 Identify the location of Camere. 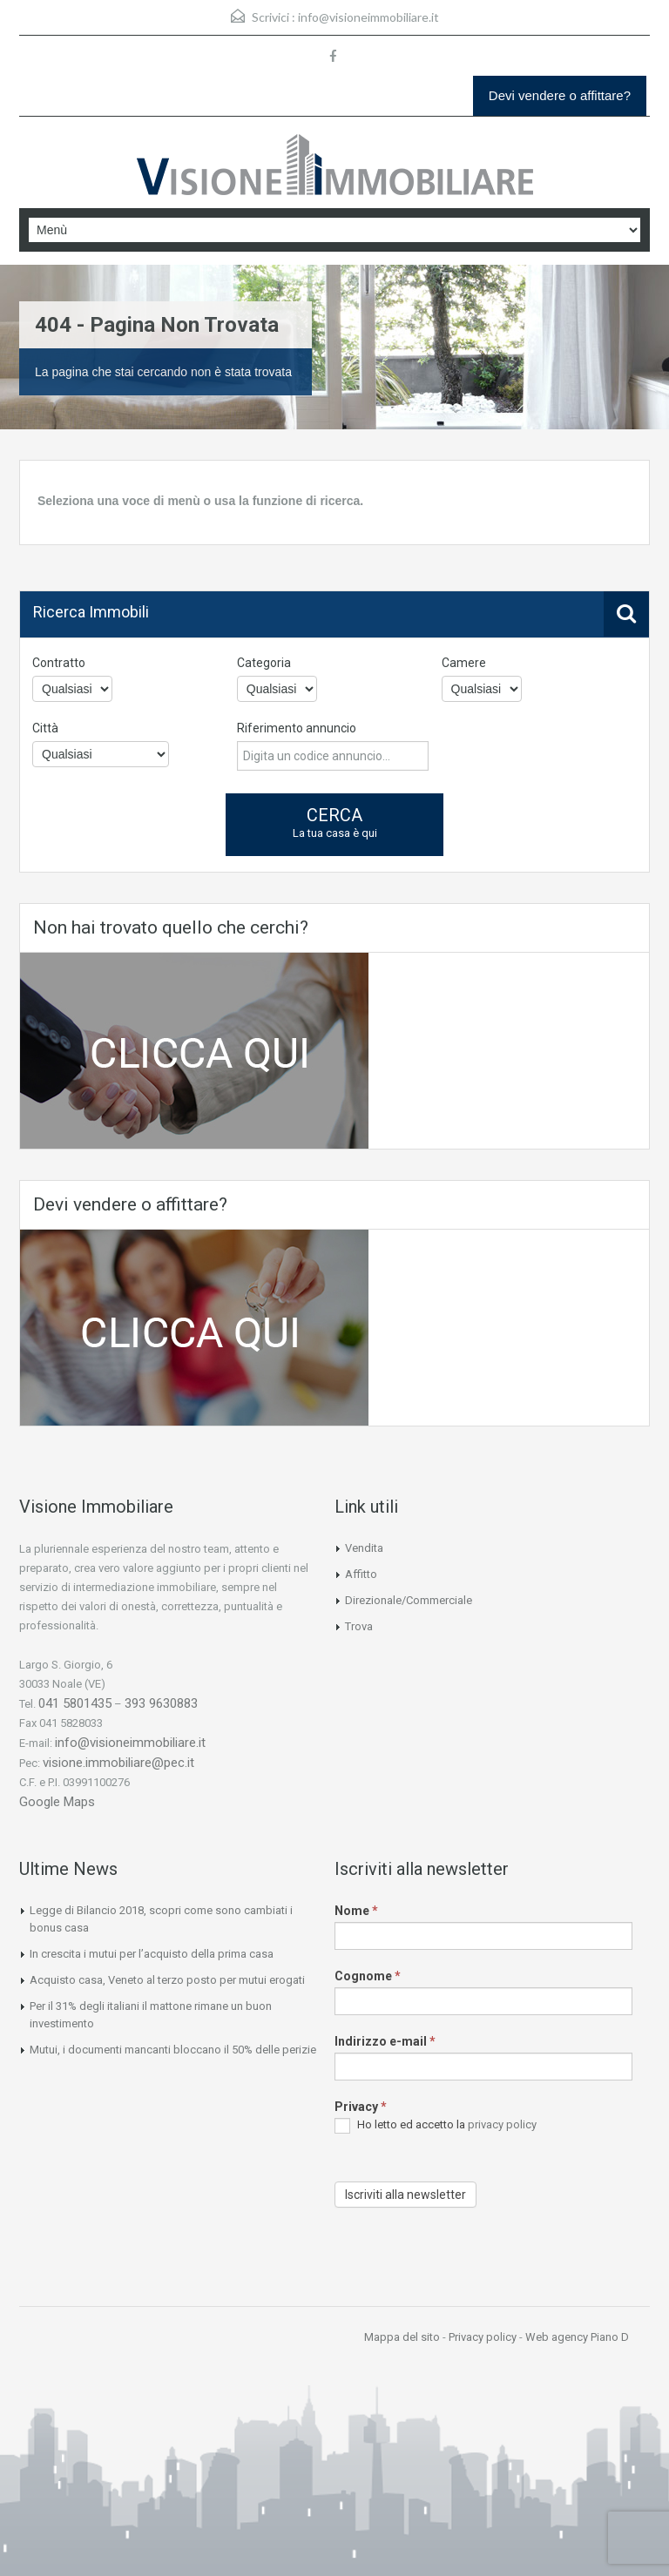
(464, 663).